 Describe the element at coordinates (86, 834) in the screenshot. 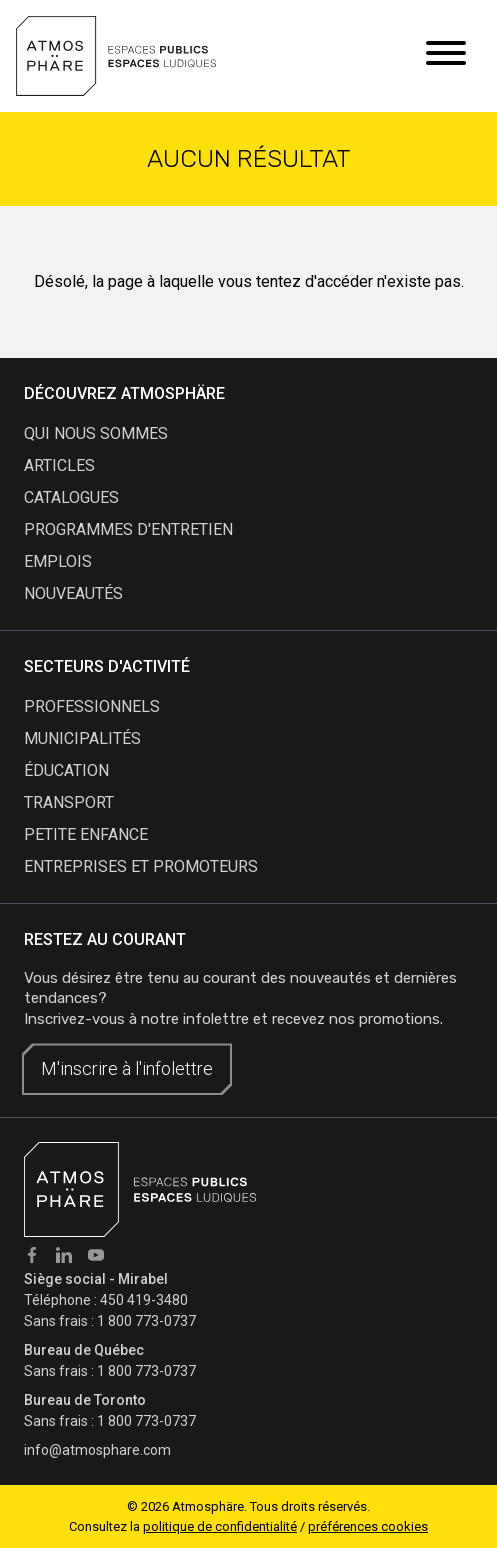

I see `Petite enfance` at that location.